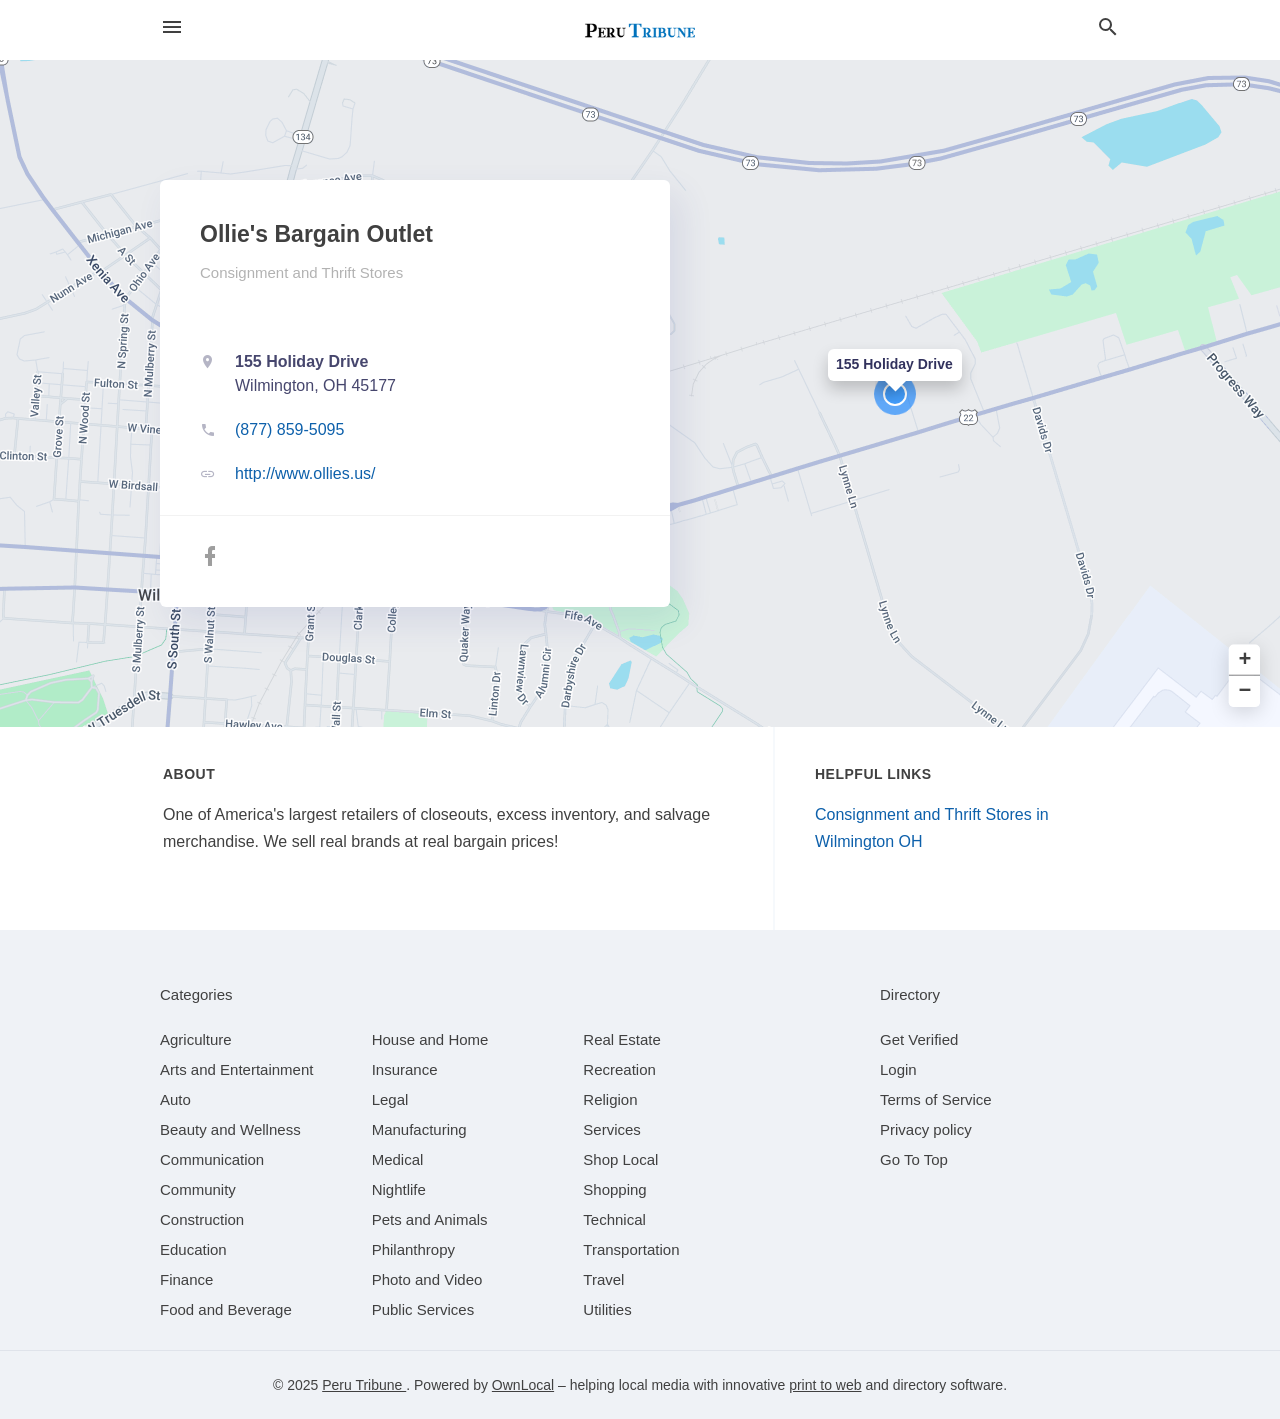 The width and height of the screenshot is (1280, 1419). What do you see at coordinates (640, 30) in the screenshot?
I see `[Business logo clickable to go to the home page]` at bounding box center [640, 30].